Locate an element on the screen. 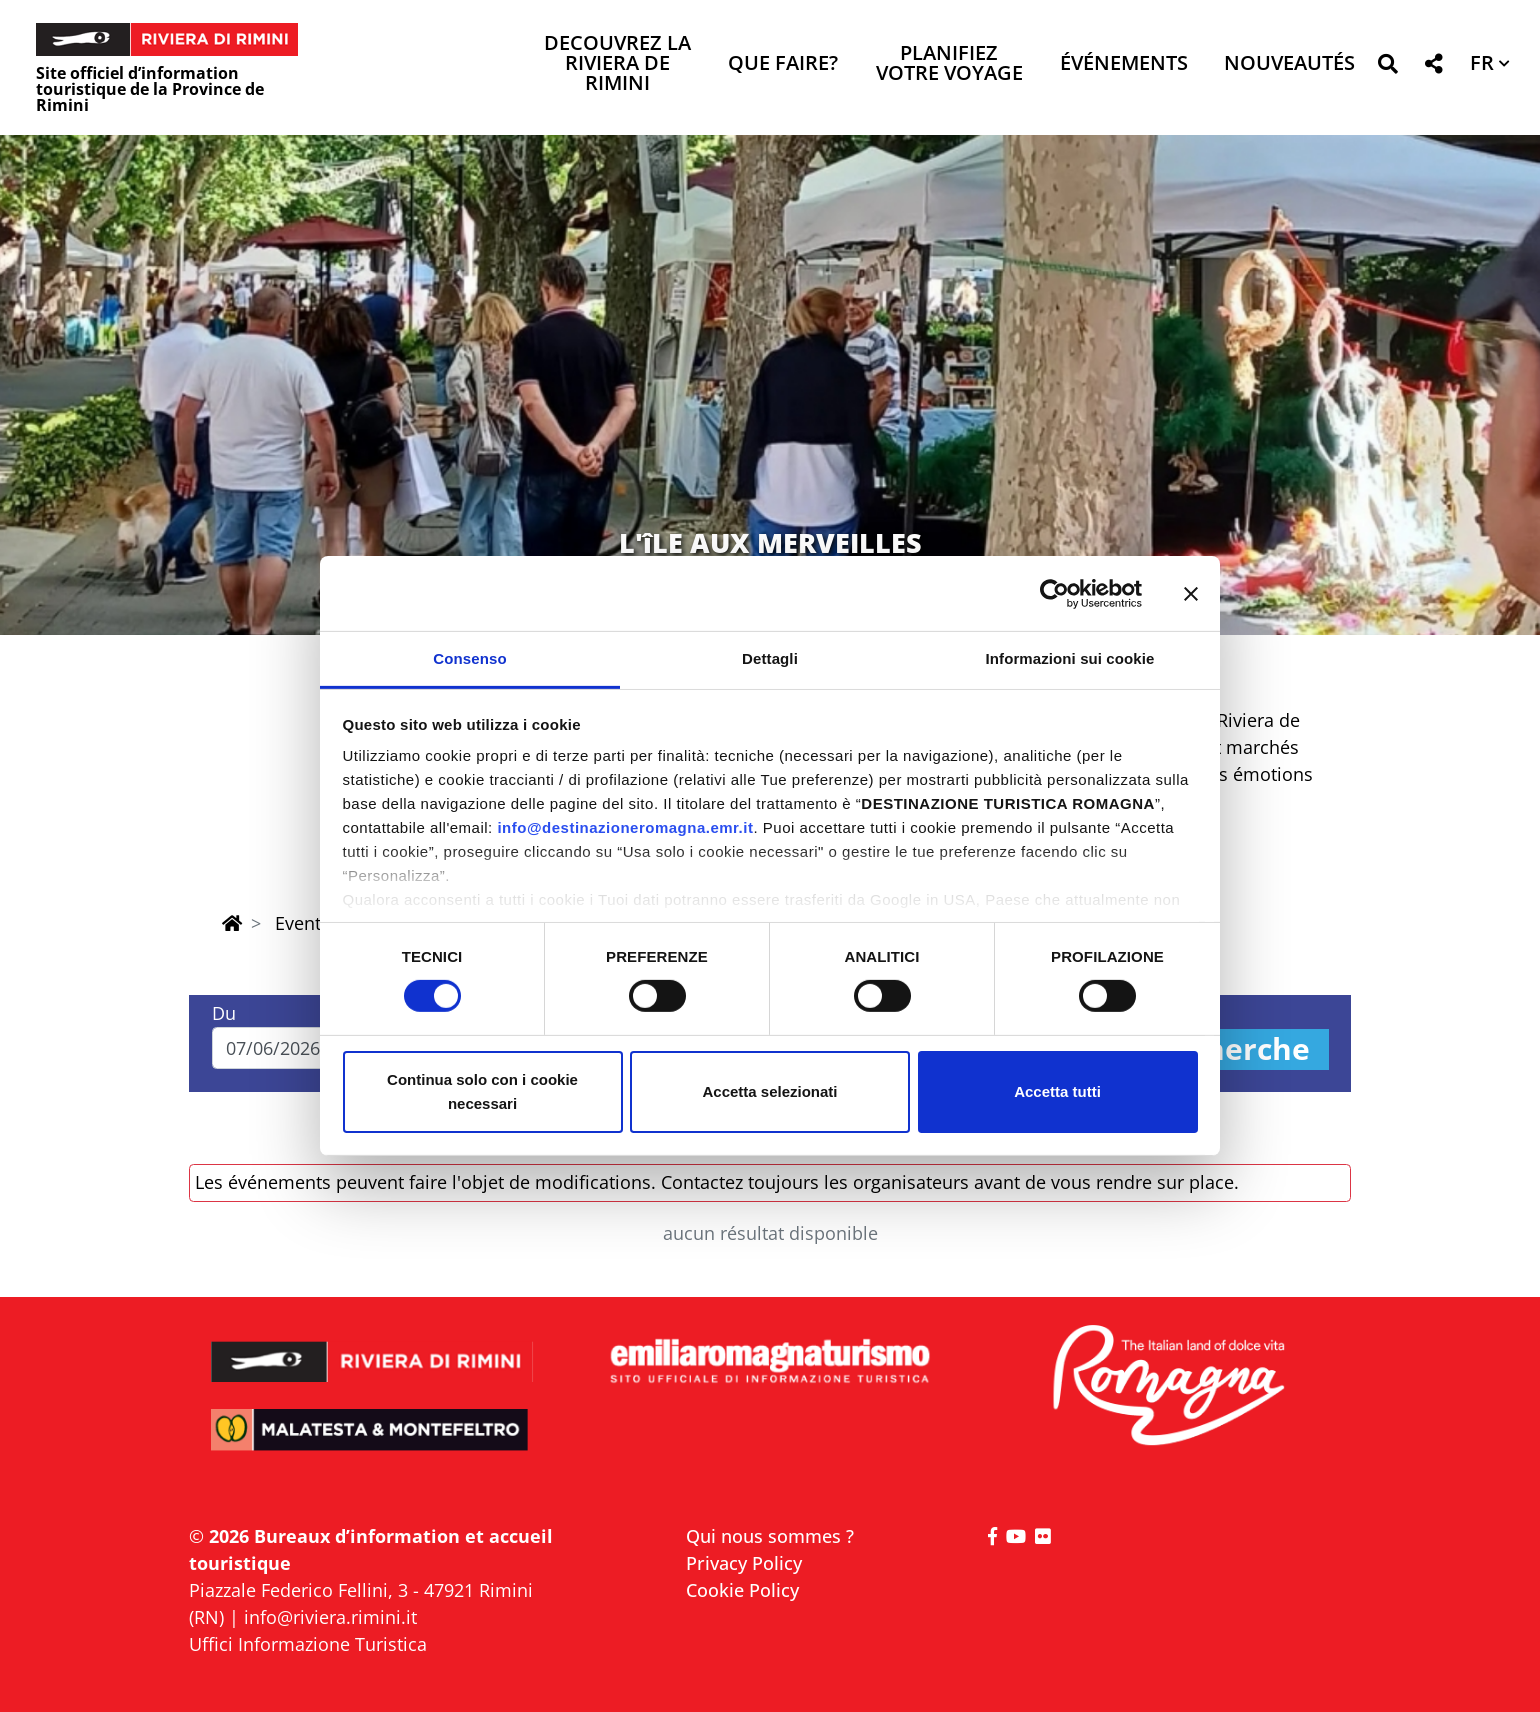 This screenshot has height=1712, width=1540. Que faire? [button] is located at coordinates (783, 64).